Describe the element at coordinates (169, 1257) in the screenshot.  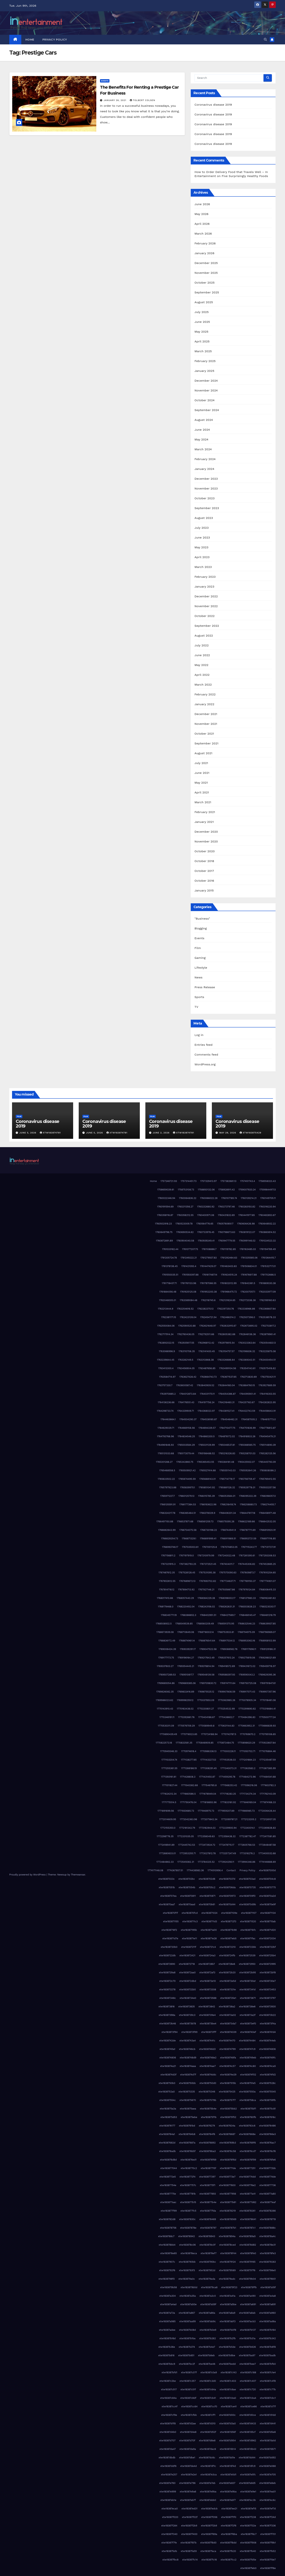
I see `1761205724.78` at that location.